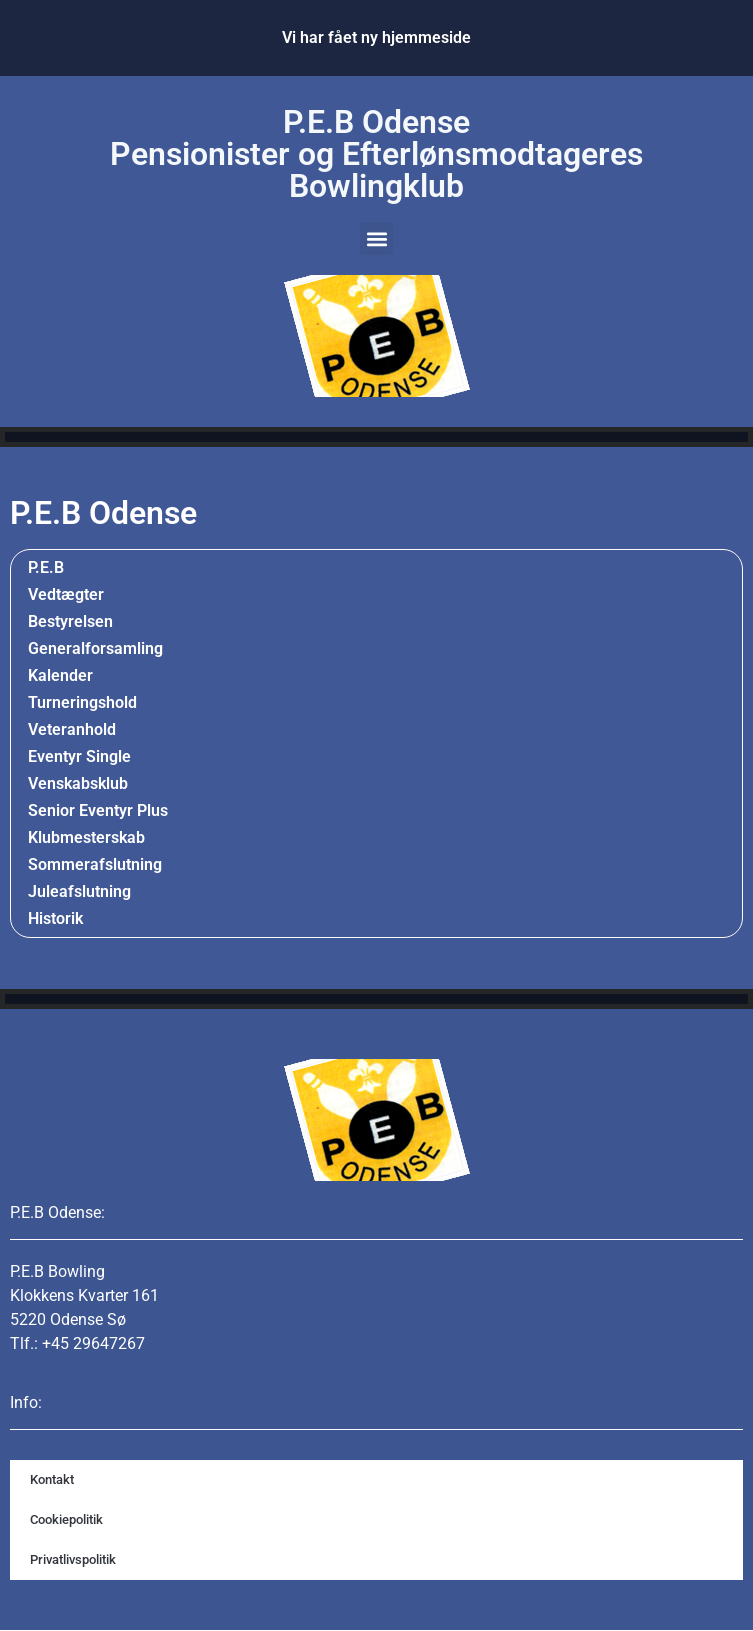 This screenshot has height=1631, width=753. I want to click on [button], so click(376, 238).